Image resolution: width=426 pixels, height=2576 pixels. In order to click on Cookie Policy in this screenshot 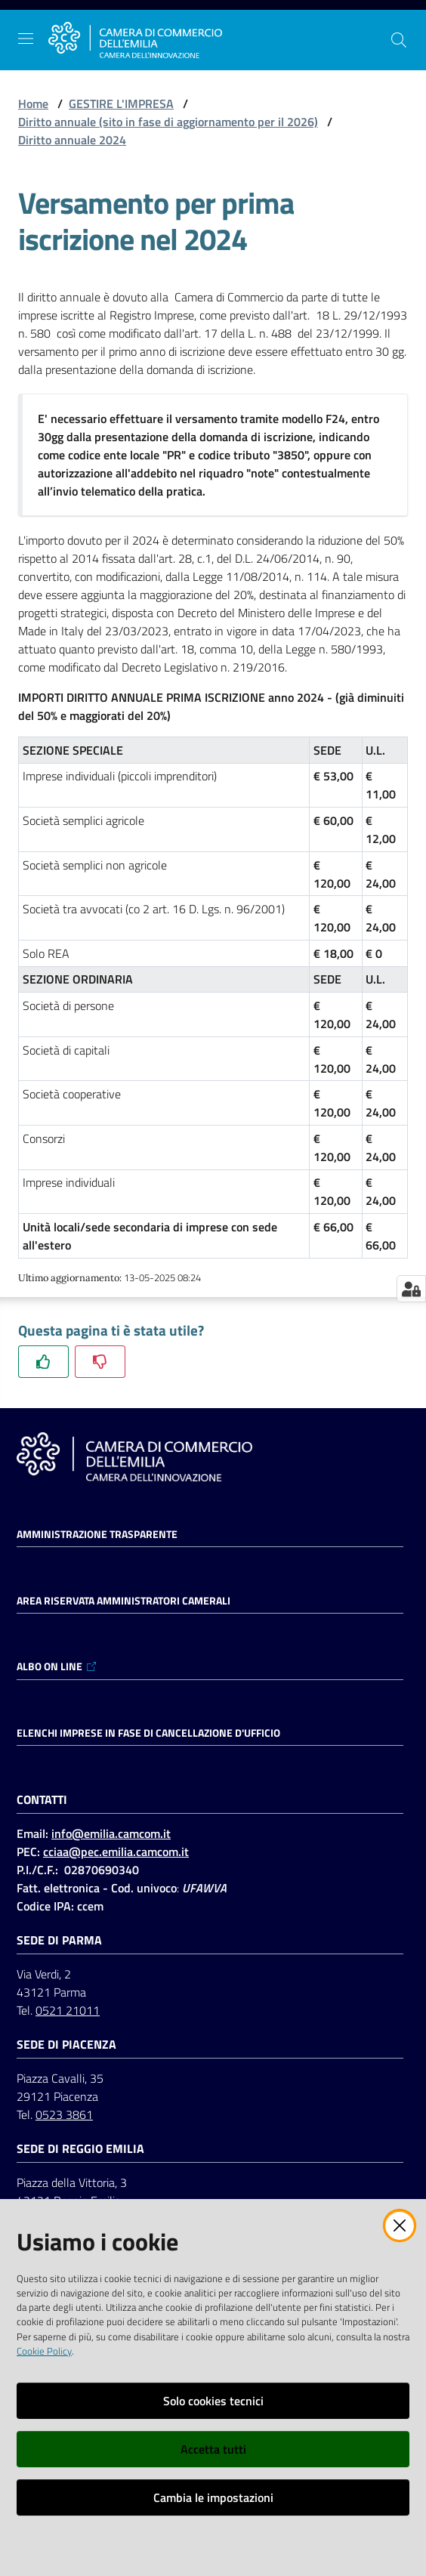, I will do `click(44, 2350)`.